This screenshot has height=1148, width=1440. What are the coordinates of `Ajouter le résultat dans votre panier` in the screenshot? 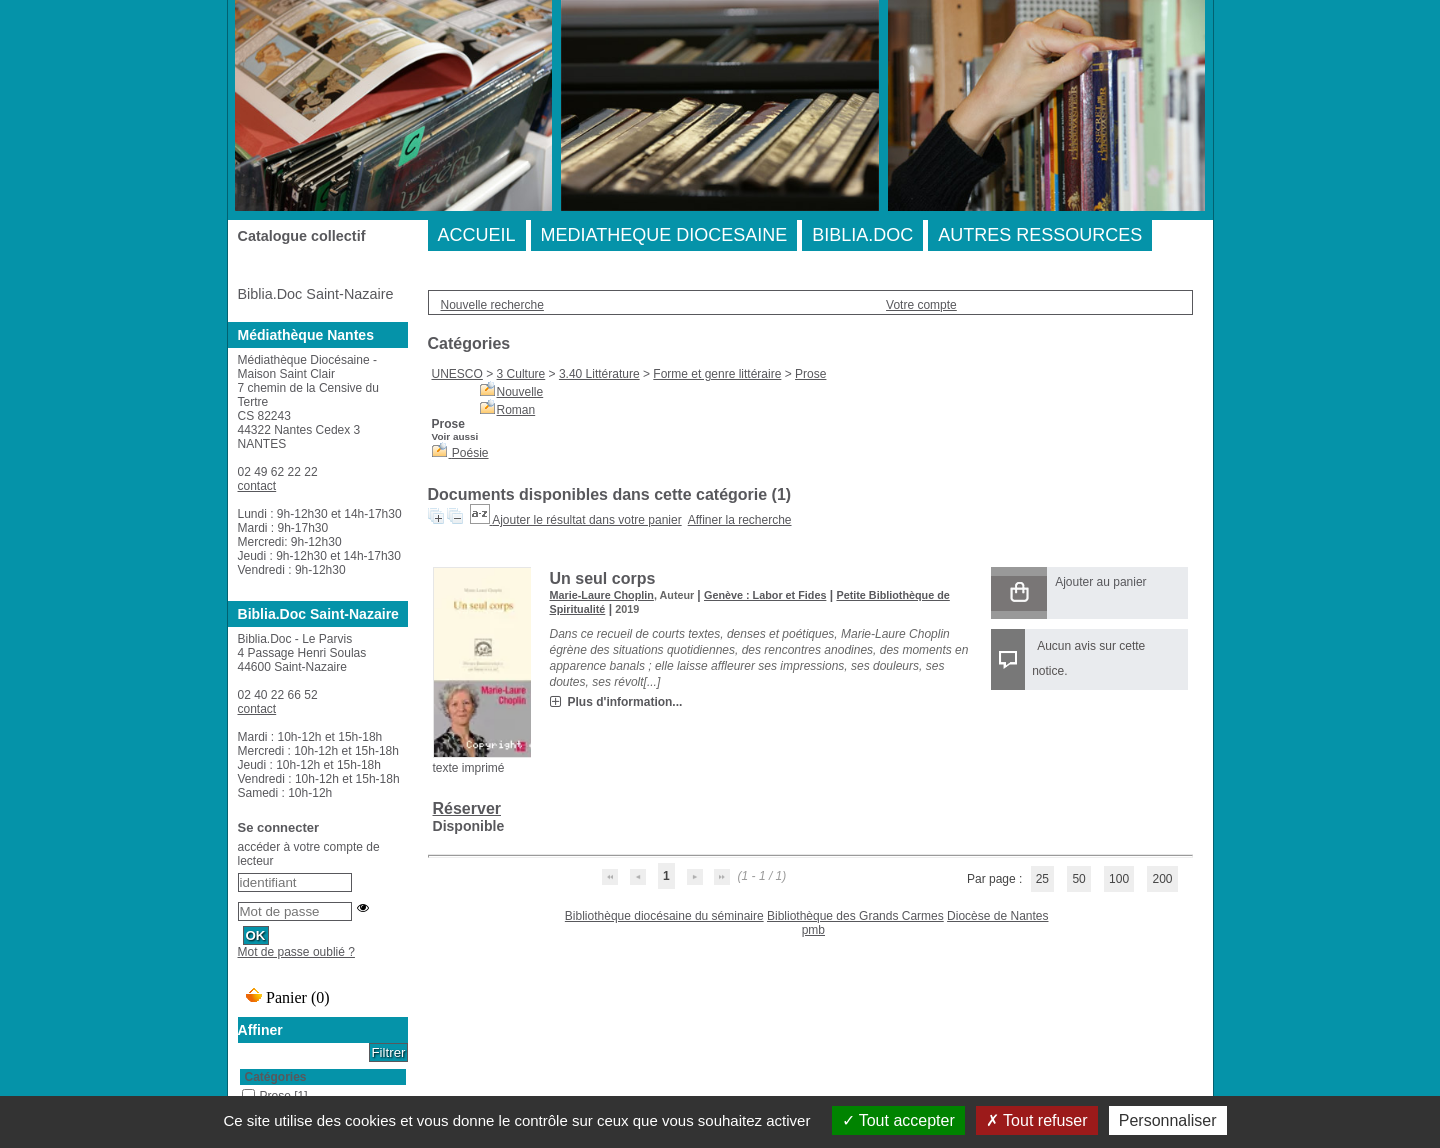 It's located at (586, 520).